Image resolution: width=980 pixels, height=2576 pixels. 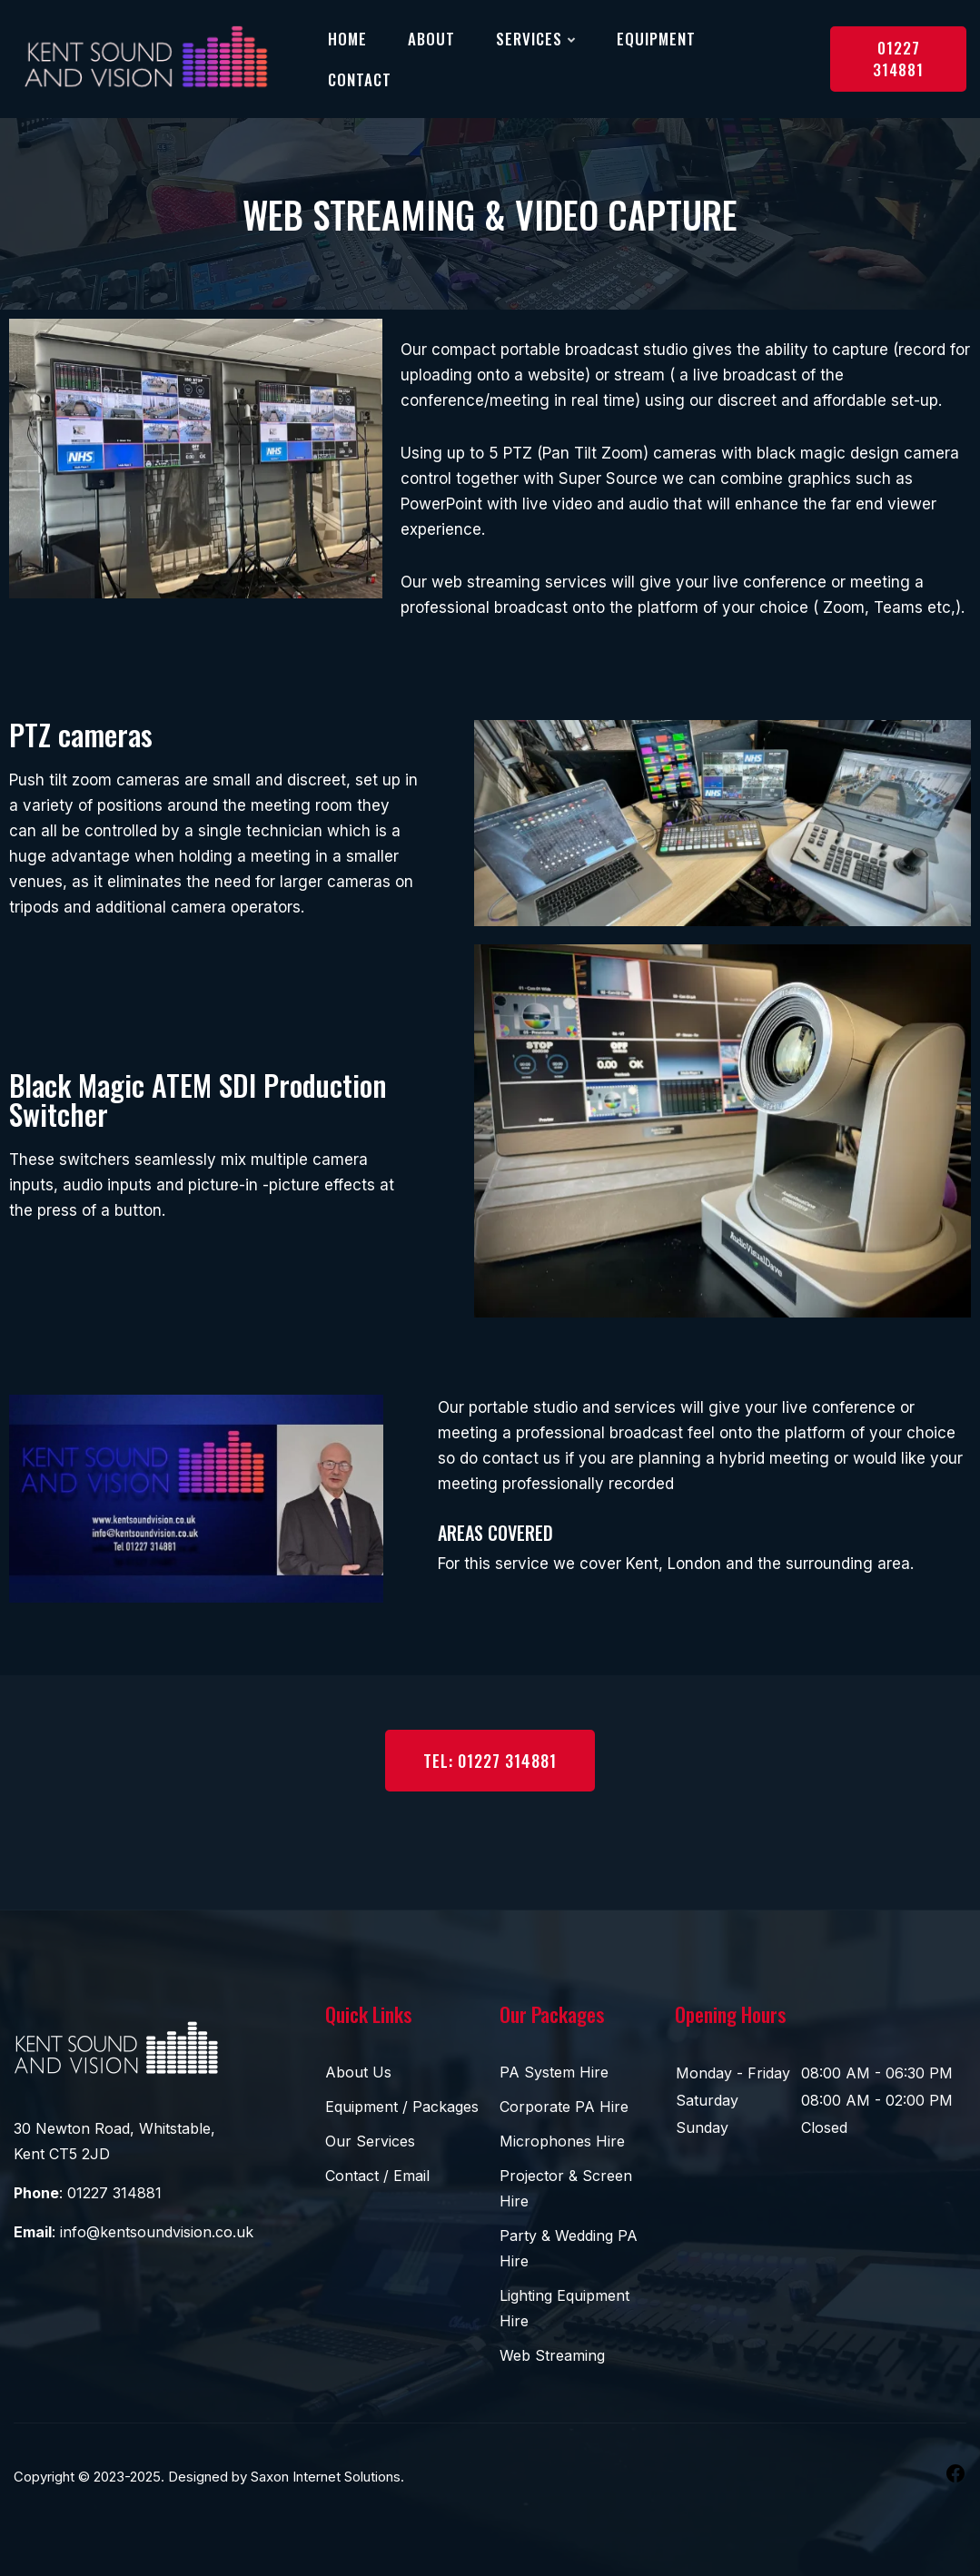 What do you see at coordinates (326, 2476) in the screenshot?
I see `Saxon Internet Solutions` at bounding box center [326, 2476].